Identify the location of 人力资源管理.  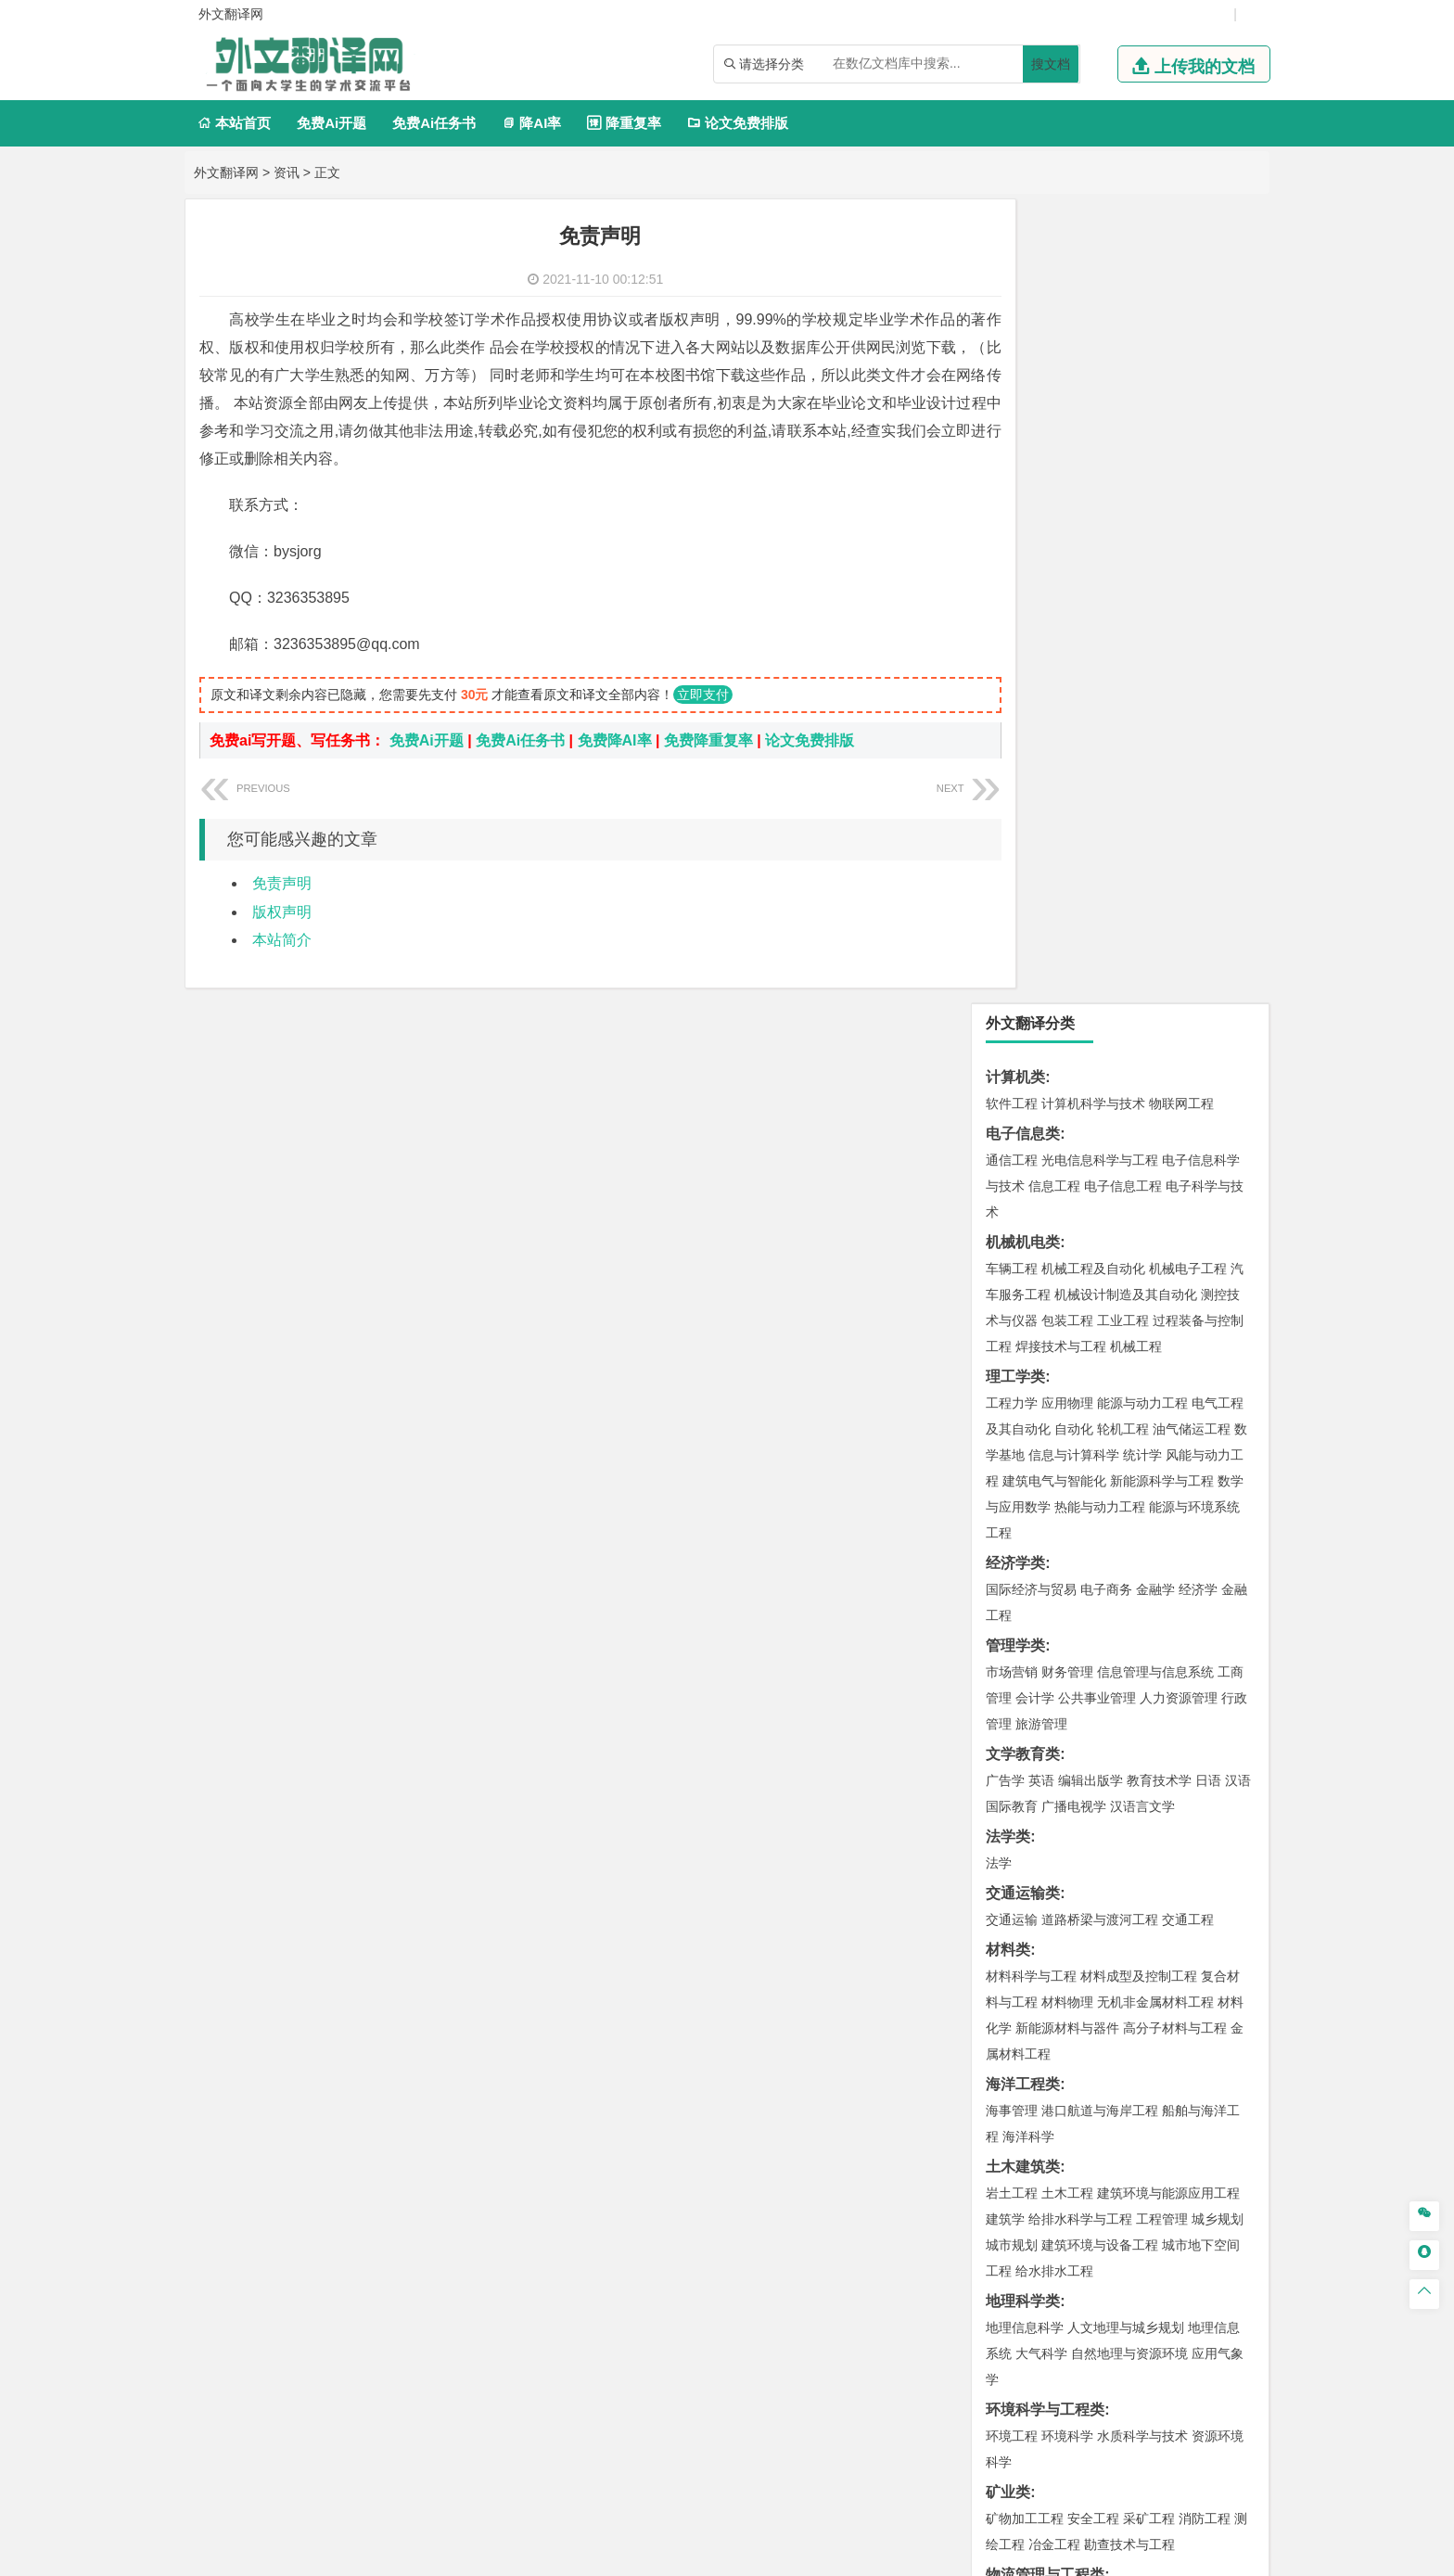
(1179, 893).